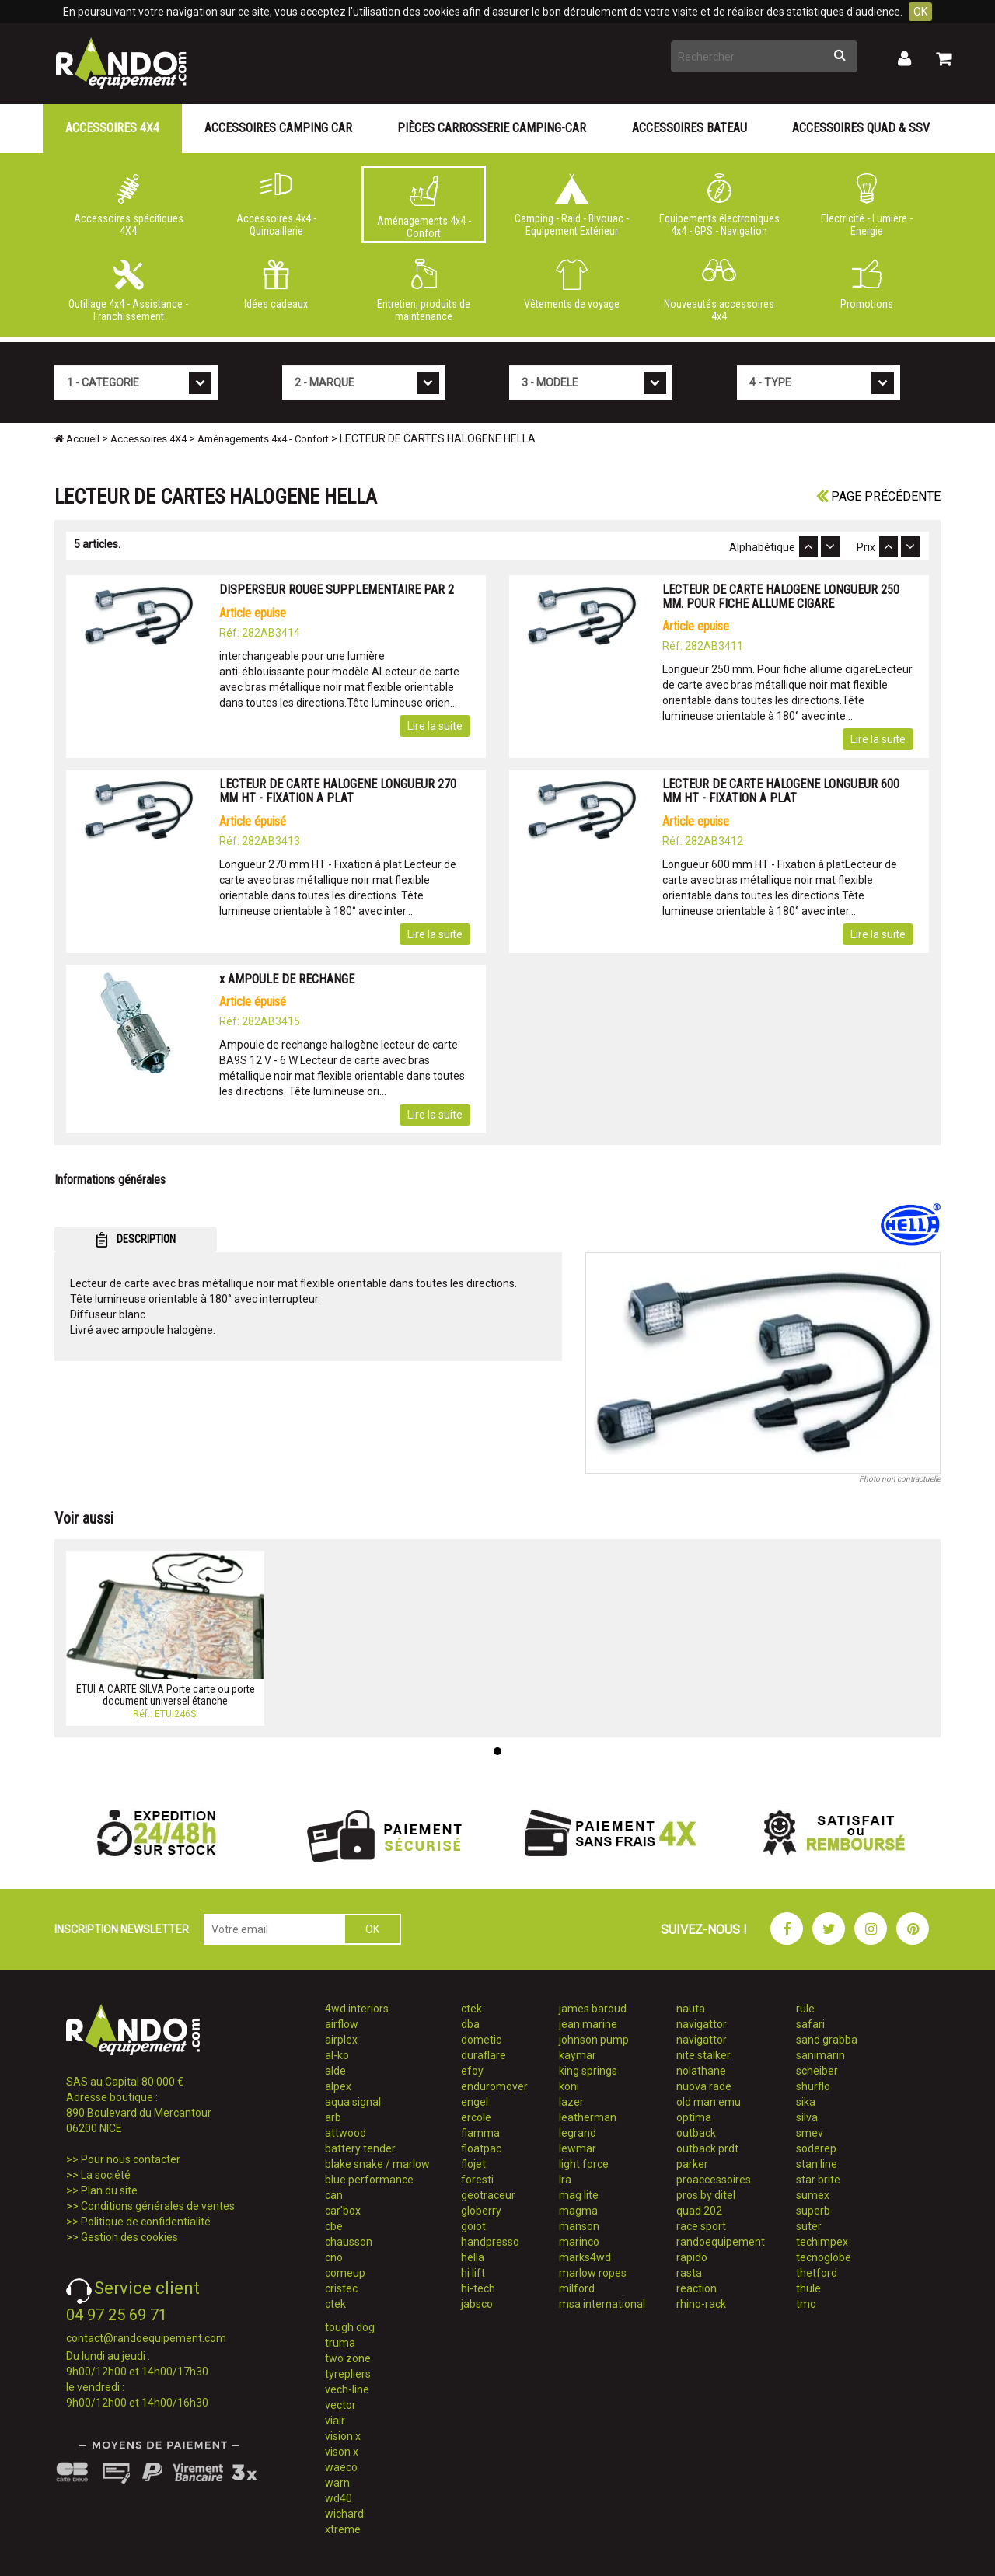  Describe the element at coordinates (823, 2257) in the screenshot. I see `tecnoglobe` at that location.